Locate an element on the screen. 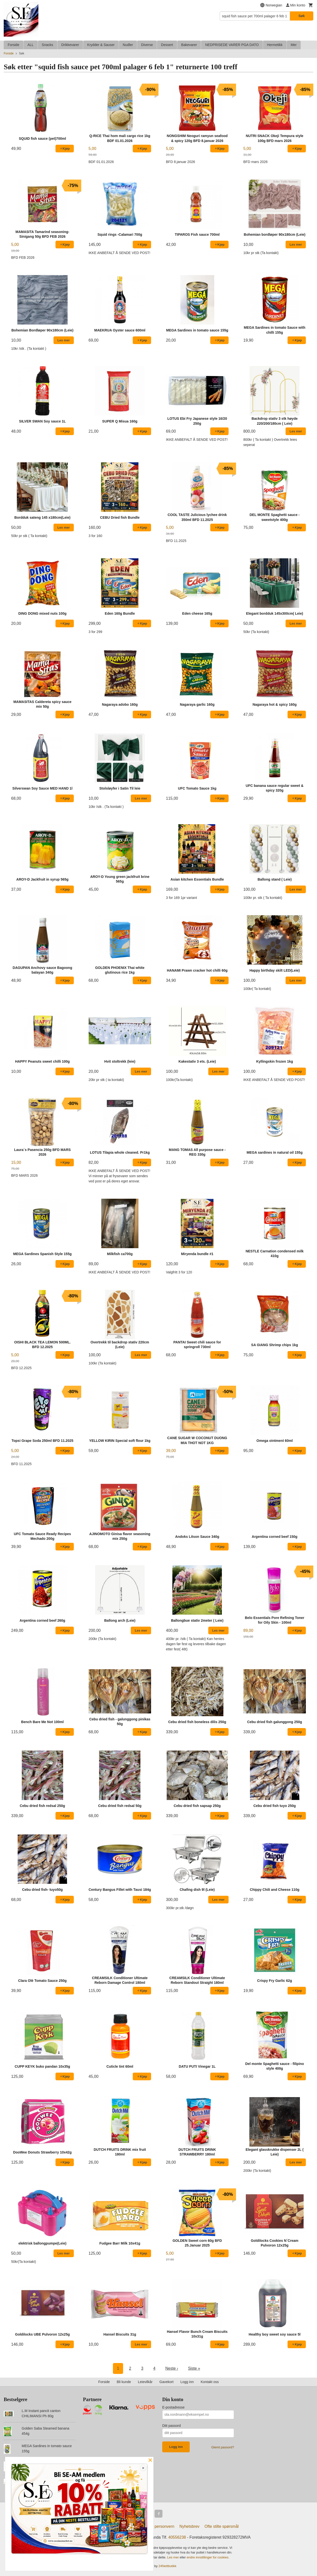  ALL is located at coordinates (30, 45).